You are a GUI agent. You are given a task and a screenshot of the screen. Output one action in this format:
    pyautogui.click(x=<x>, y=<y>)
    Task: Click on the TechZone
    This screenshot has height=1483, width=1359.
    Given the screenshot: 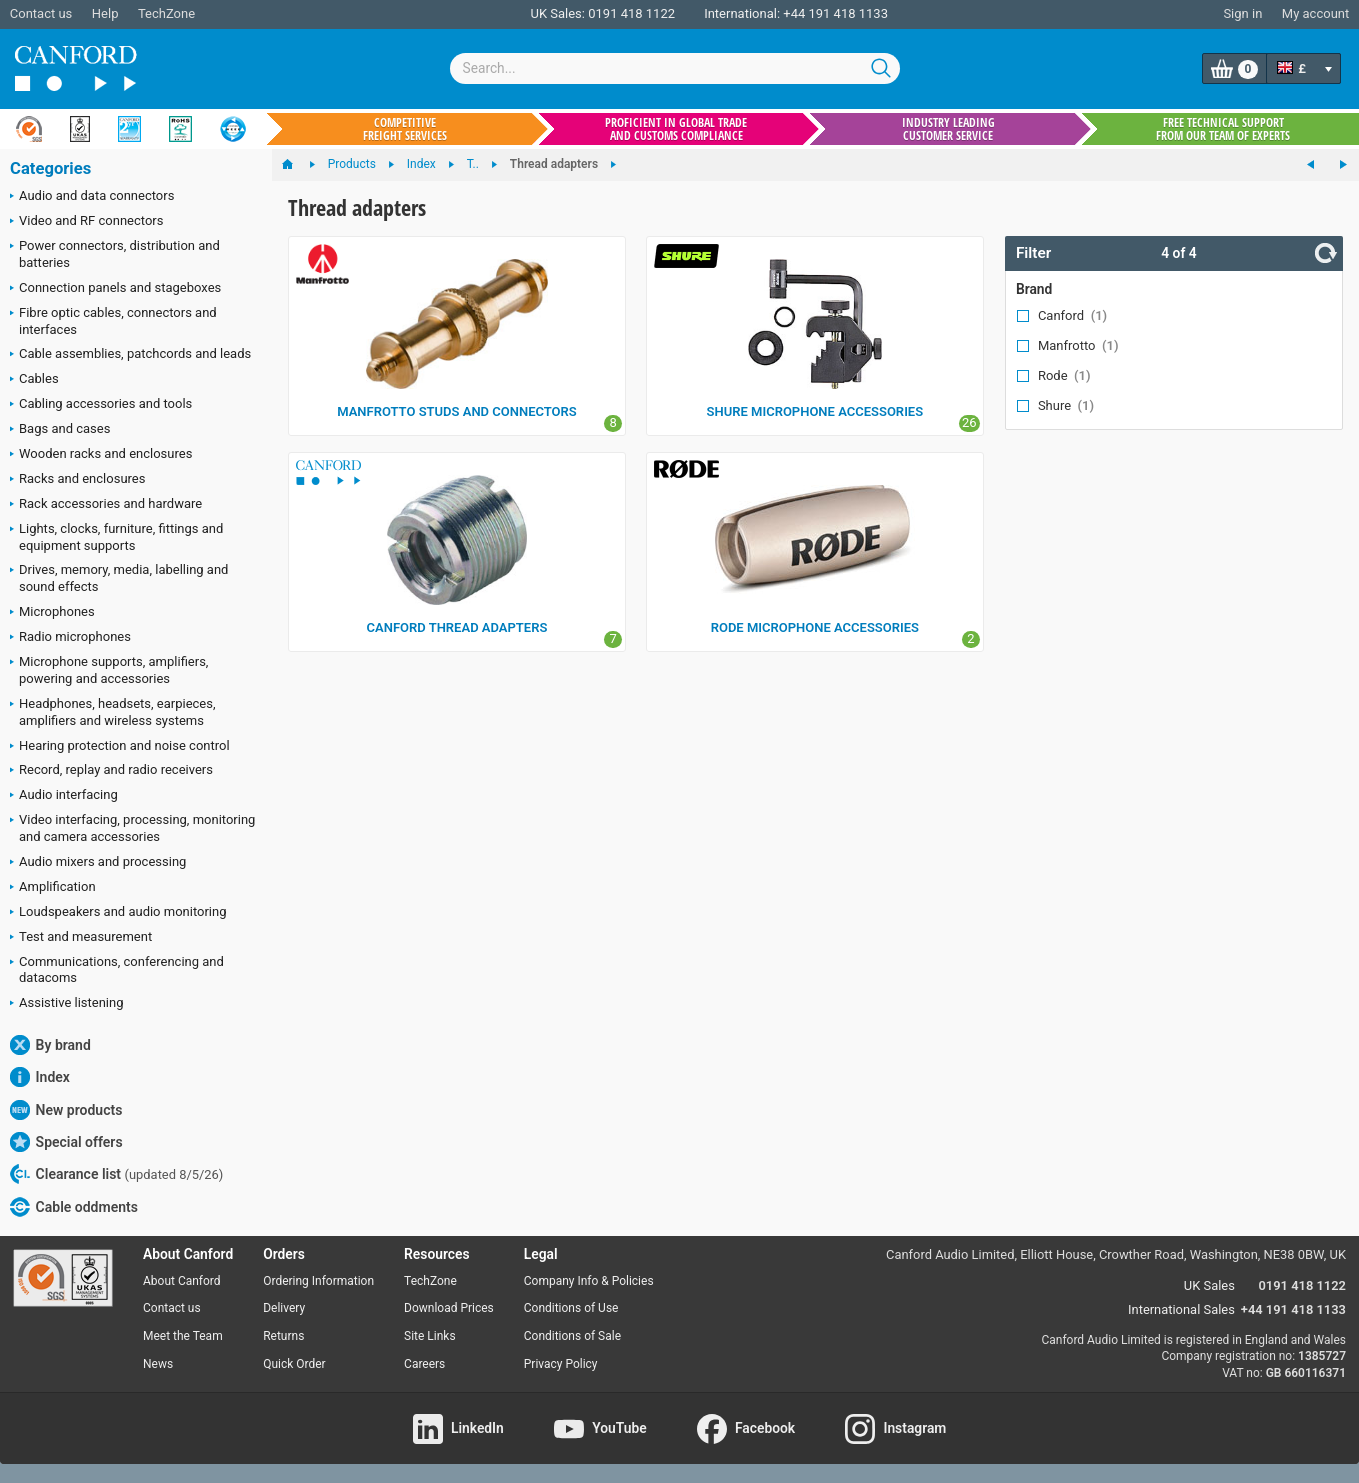 What is the action you would take?
    pyautogui.click(x=166, y=13)
    